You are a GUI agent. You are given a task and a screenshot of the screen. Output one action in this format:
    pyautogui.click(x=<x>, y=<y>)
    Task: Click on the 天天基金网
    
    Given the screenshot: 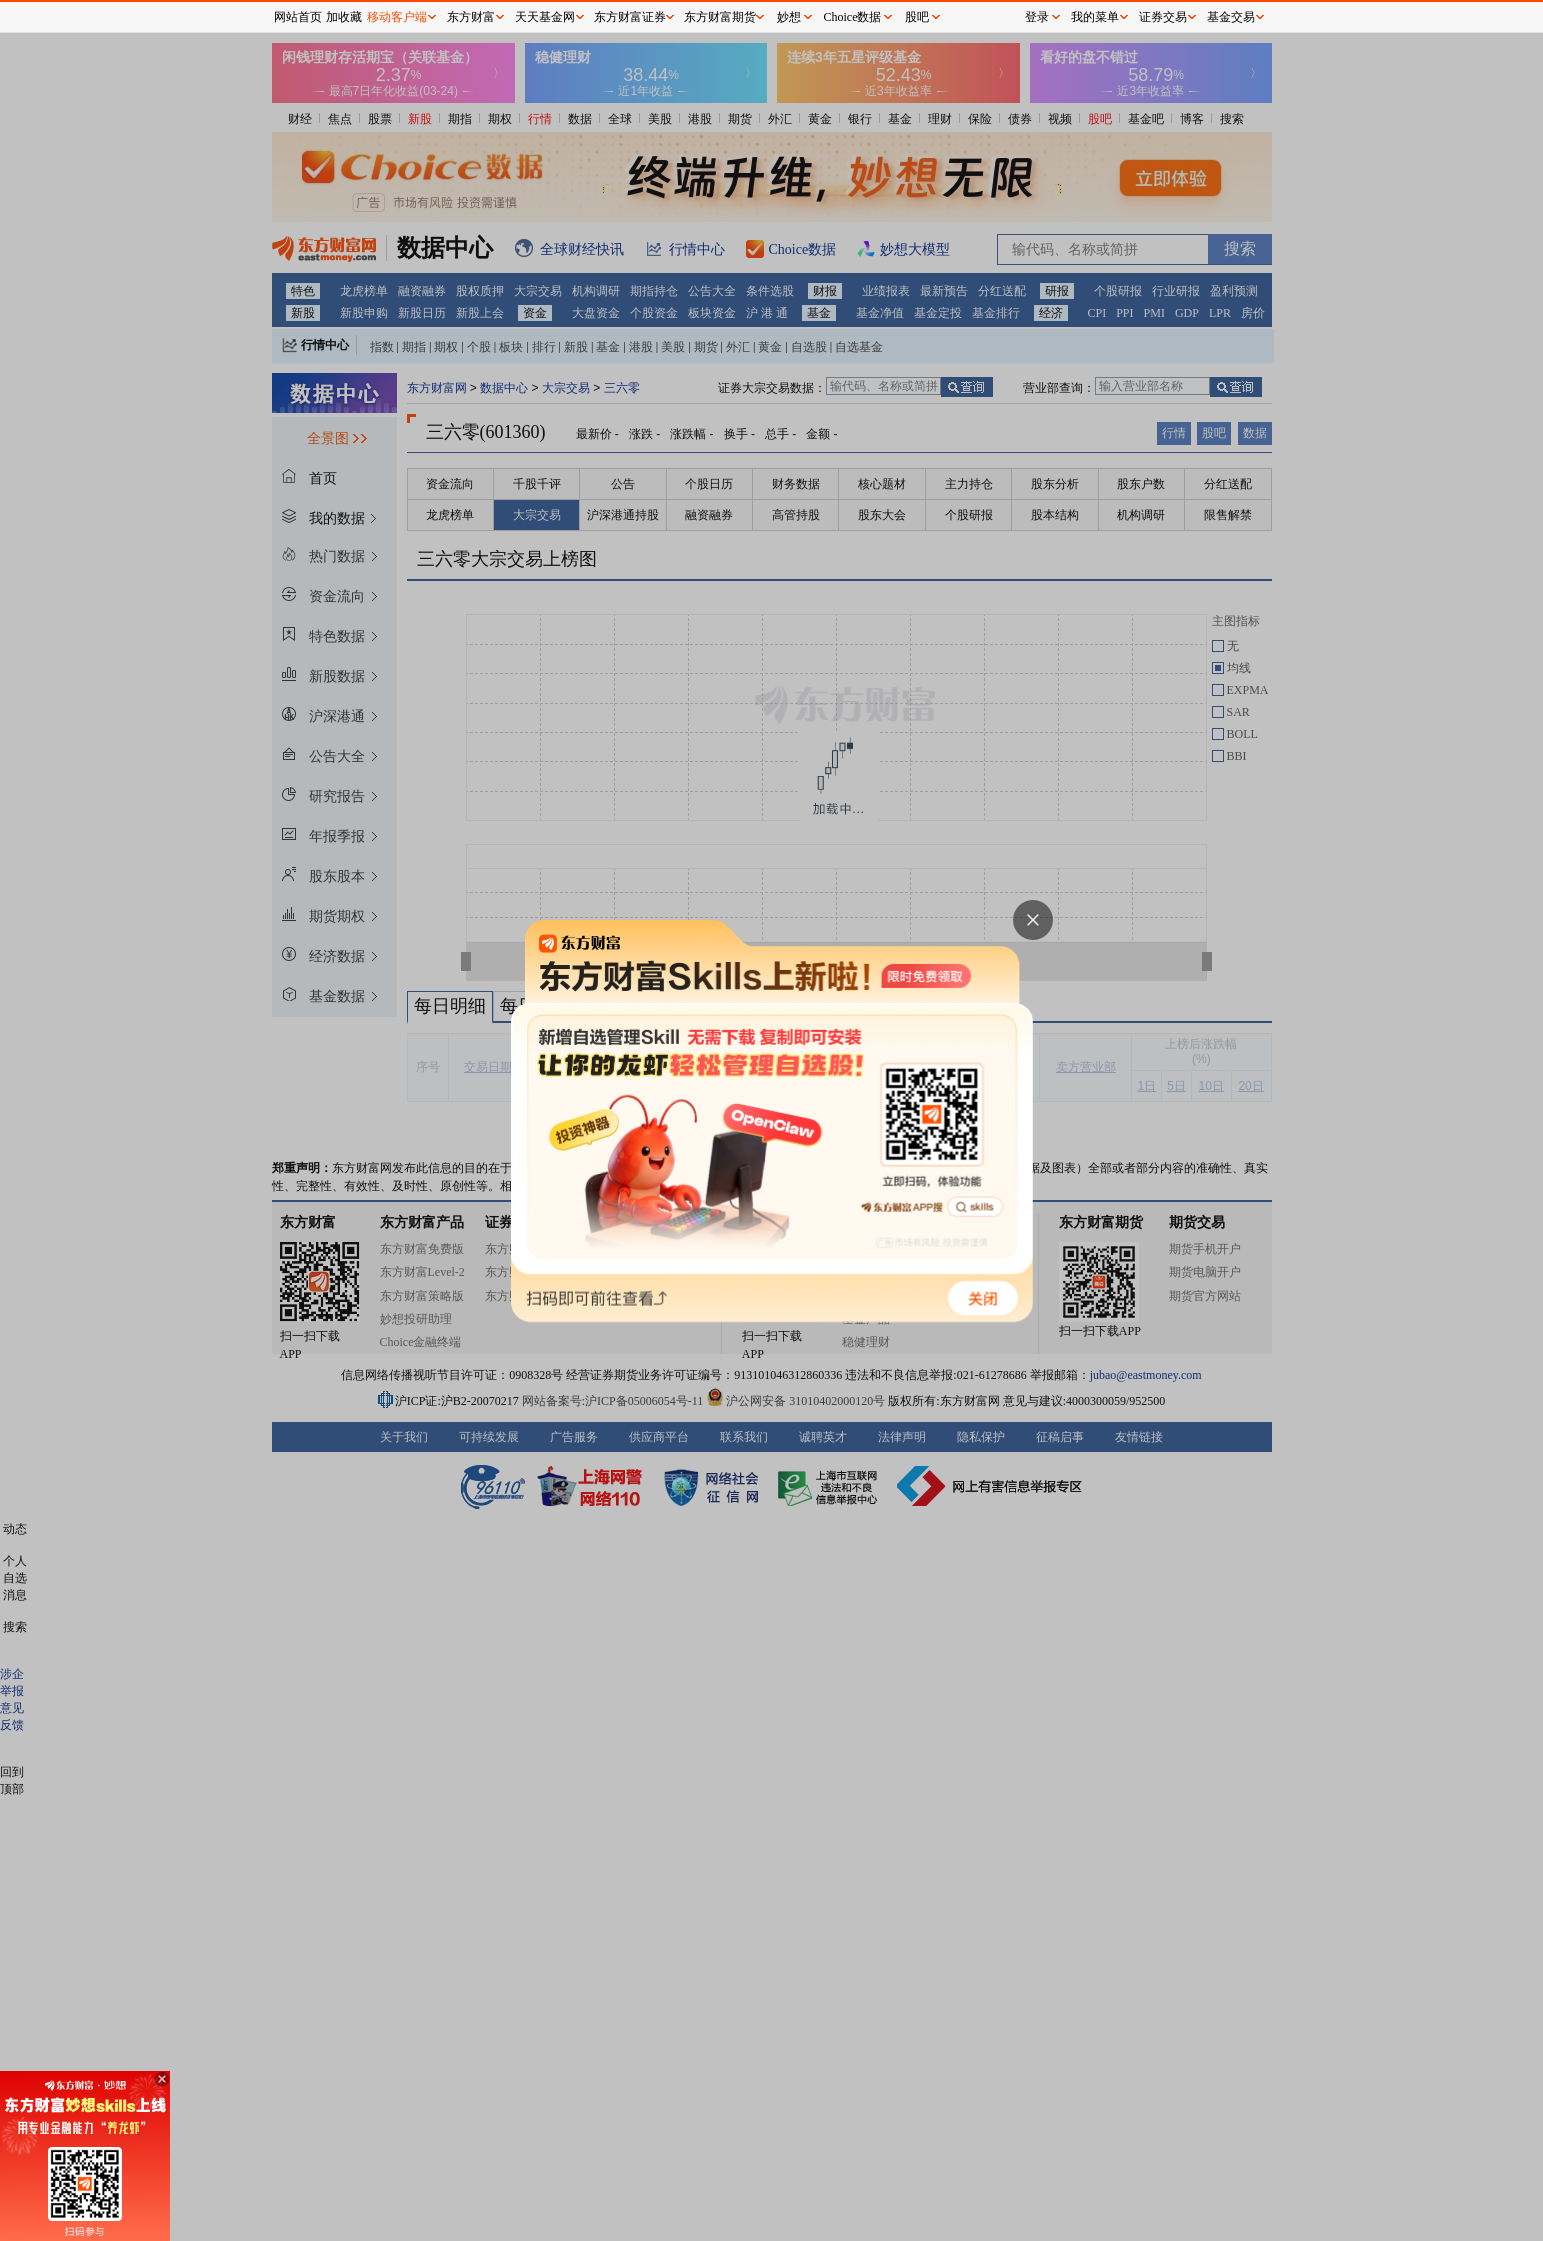 What is the action you would take?
    pyautogui.click(x=545, y=17)
    